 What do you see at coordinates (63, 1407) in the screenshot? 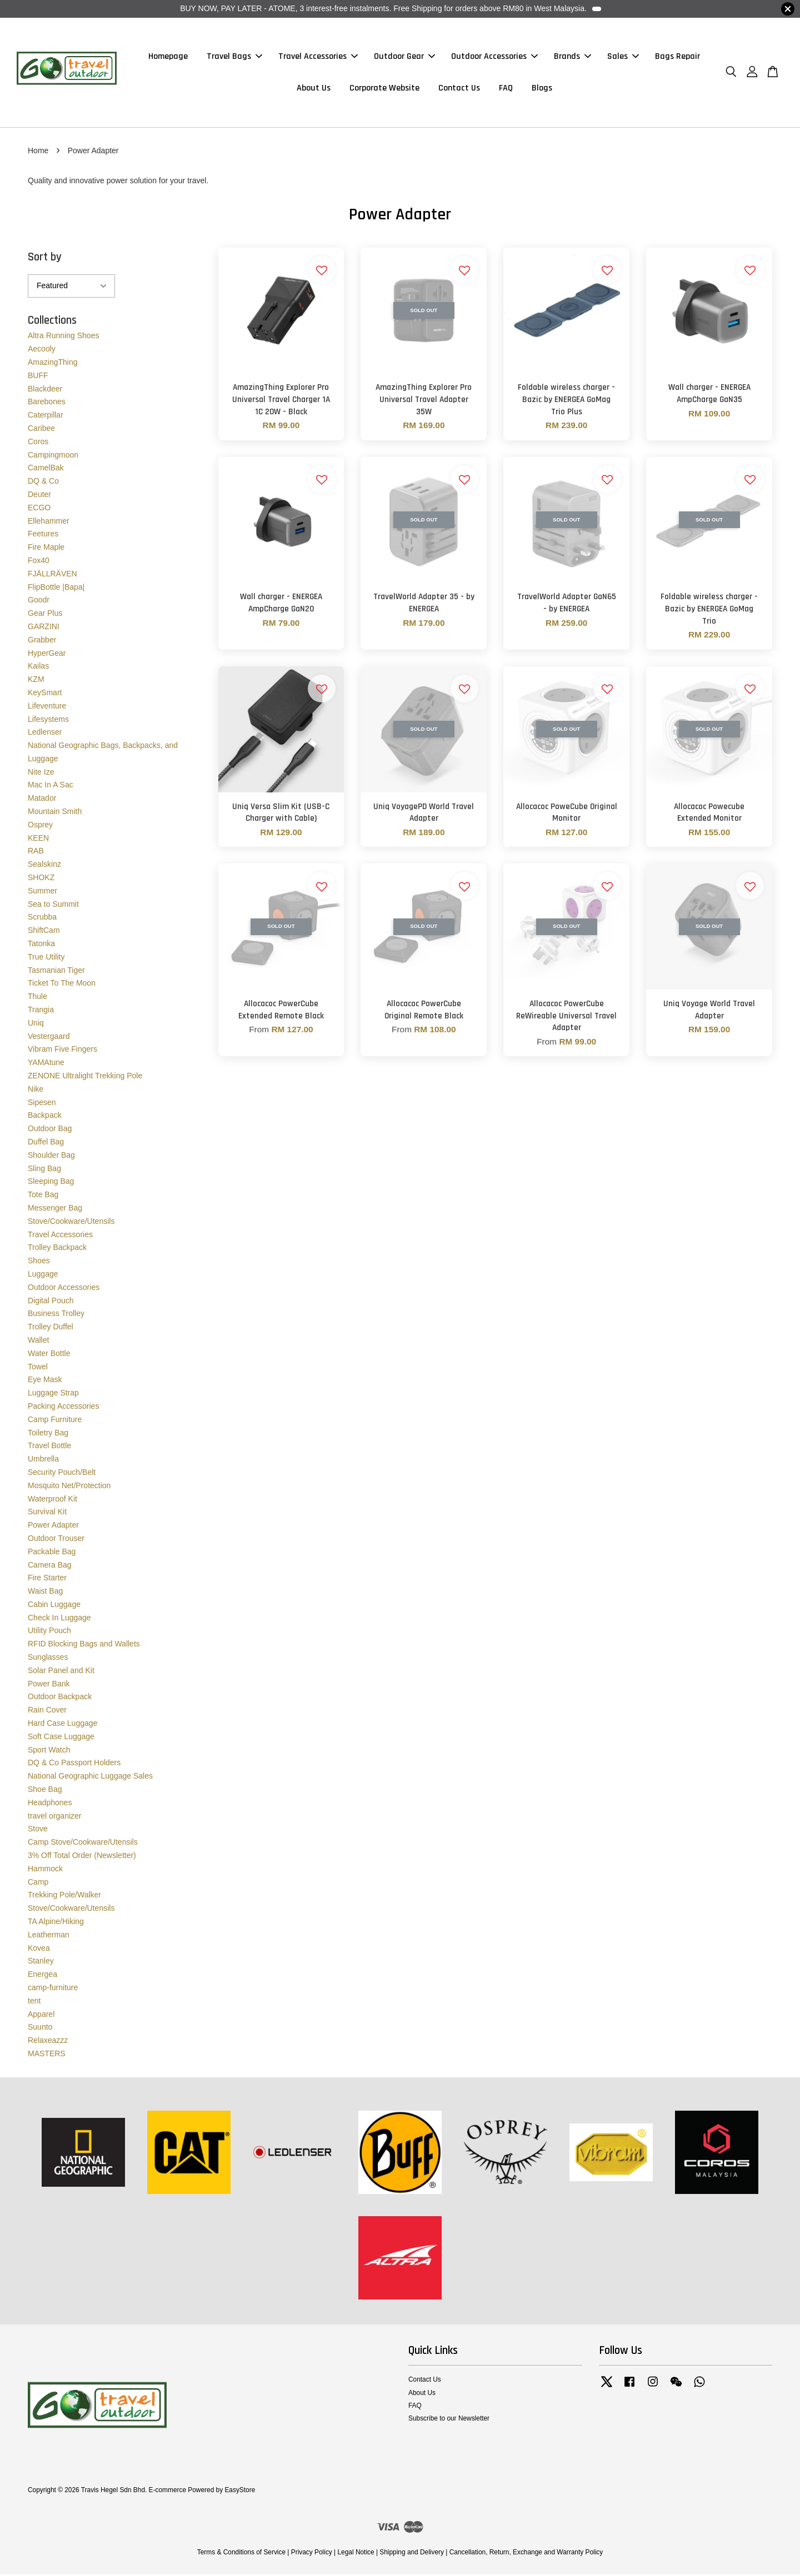
I see `Packing Accessories` at bounding box center [63, 1407].